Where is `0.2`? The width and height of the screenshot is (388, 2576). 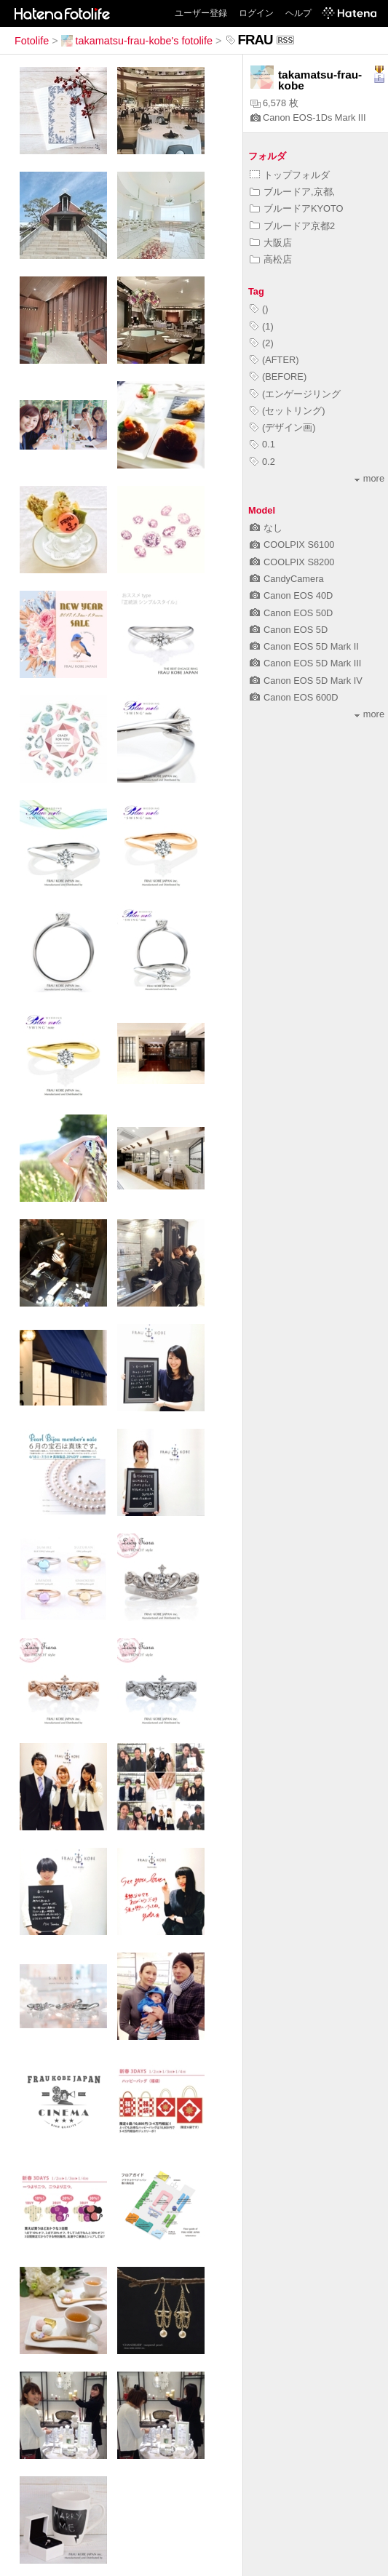 0.2 is located at coordinates (262, 461).